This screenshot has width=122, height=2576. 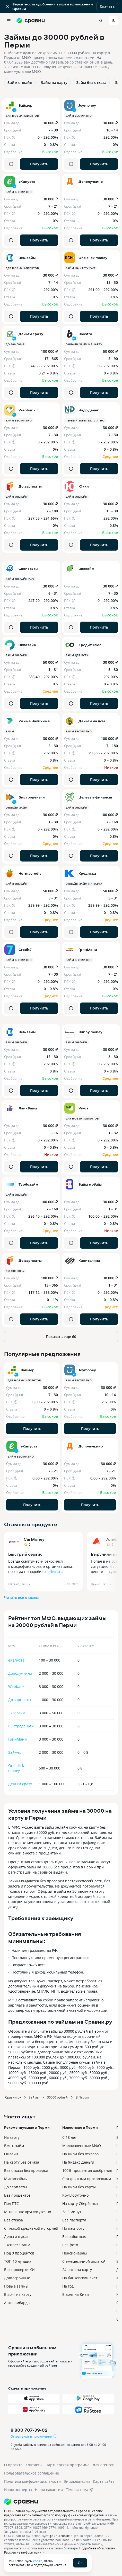 I want to click on За 5 минут, so click(x=71, y=2211).